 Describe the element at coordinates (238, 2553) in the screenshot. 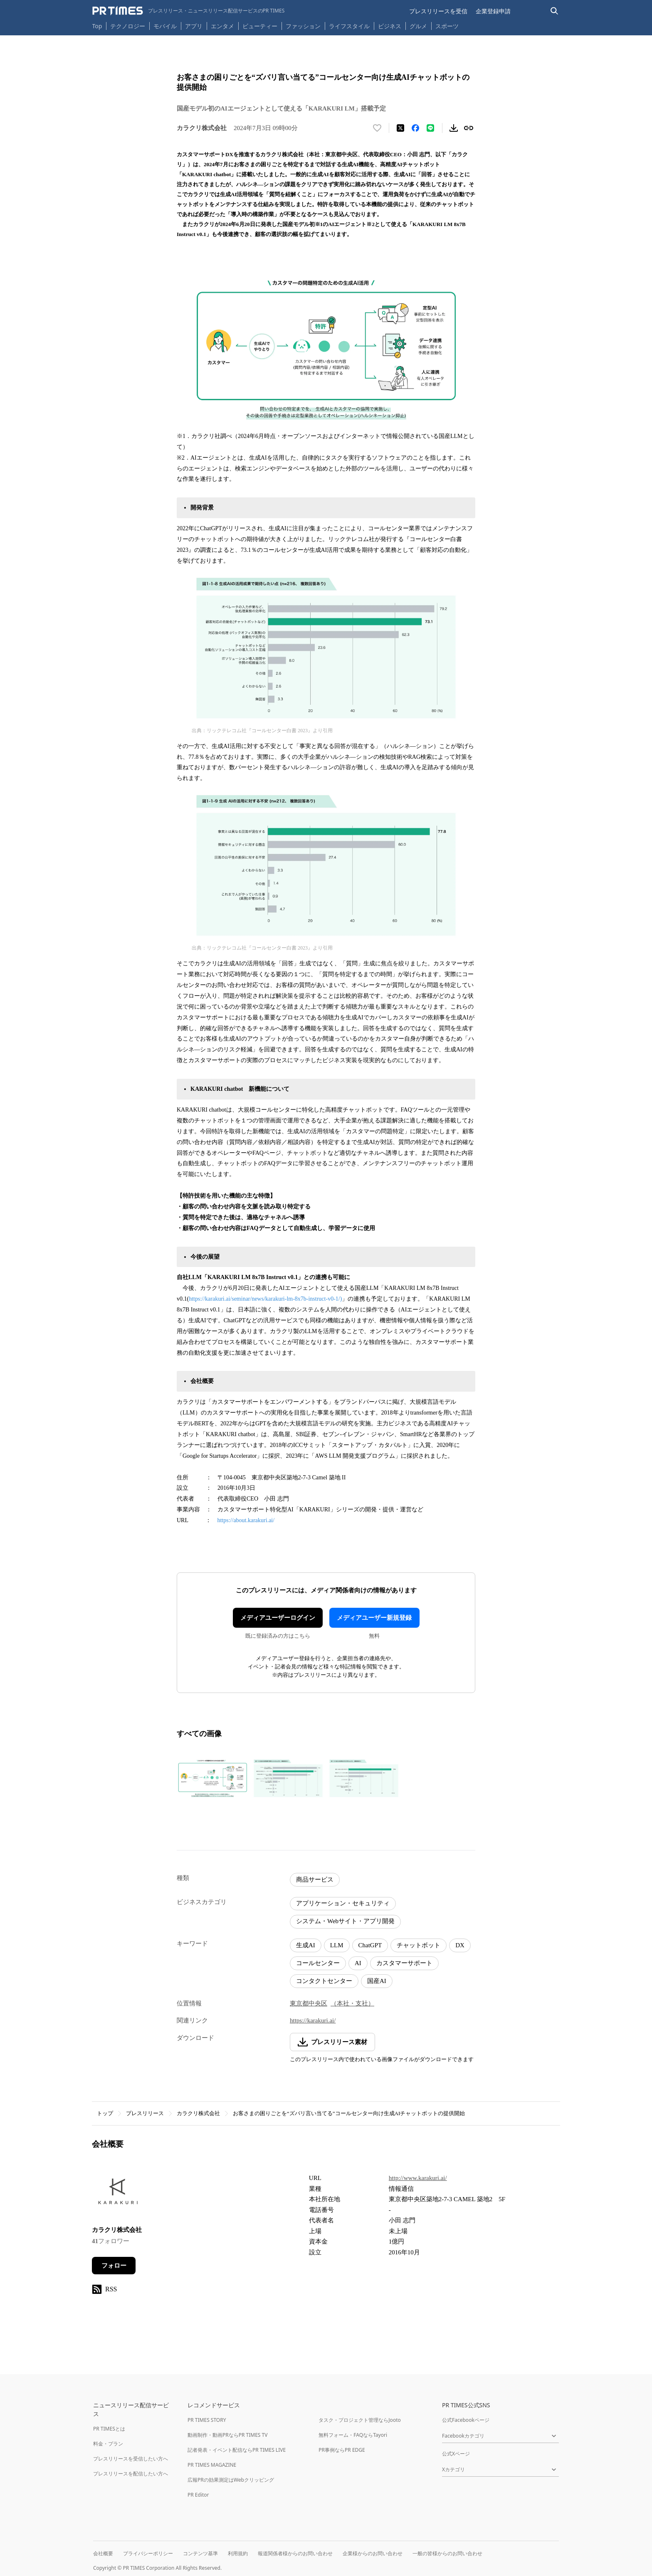

I see `利用規約` at that location.